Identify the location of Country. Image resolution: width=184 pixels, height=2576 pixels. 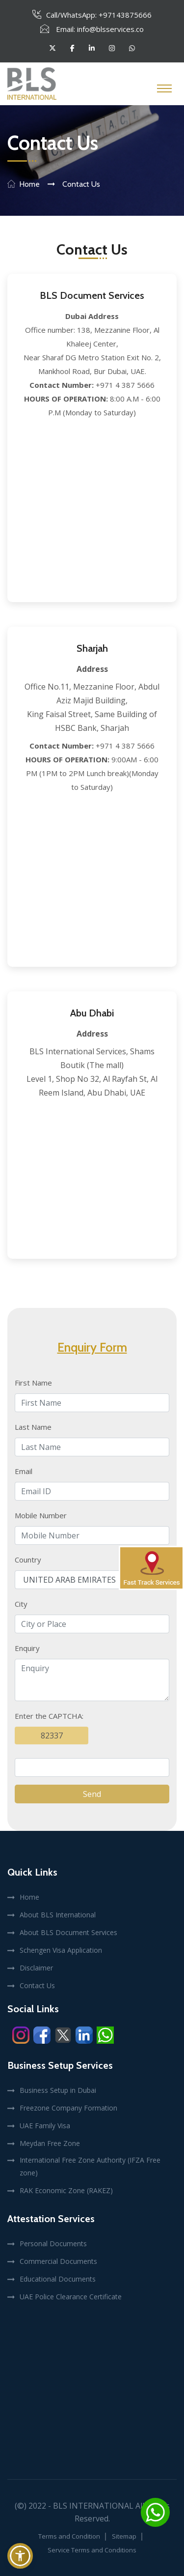
(28, 1559).